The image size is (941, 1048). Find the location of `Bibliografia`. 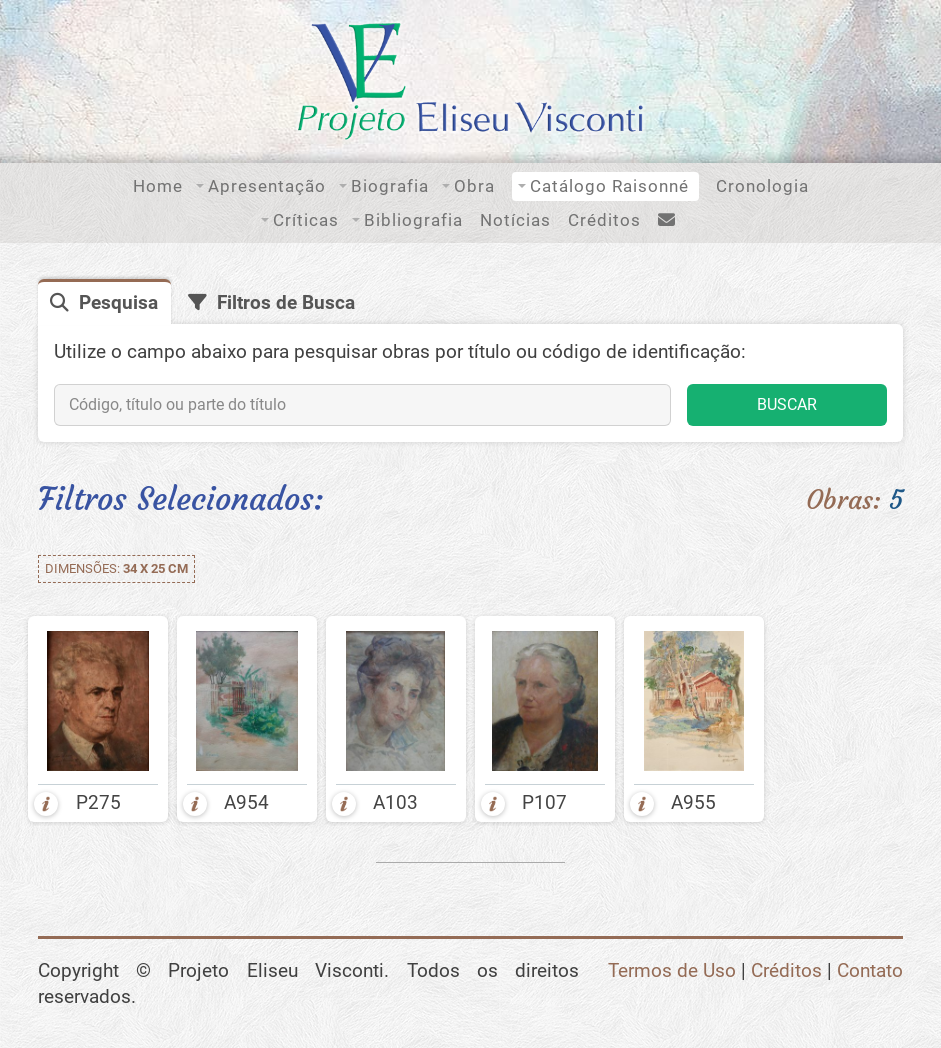

Bibliografia is located at coordinates (413, 220).